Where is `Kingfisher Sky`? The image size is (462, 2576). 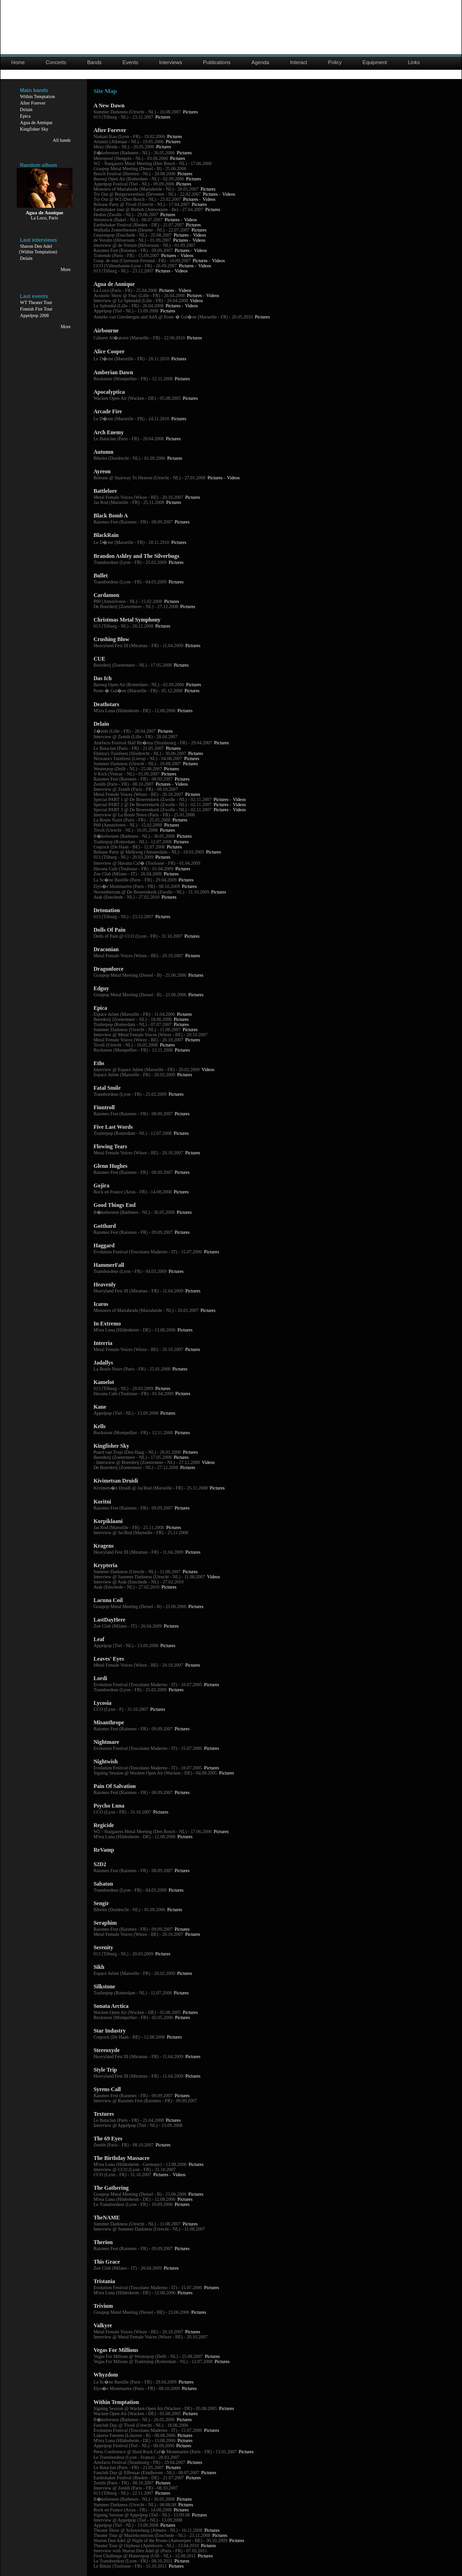
Kingfisher Sky is located at coordinates (34, 129).